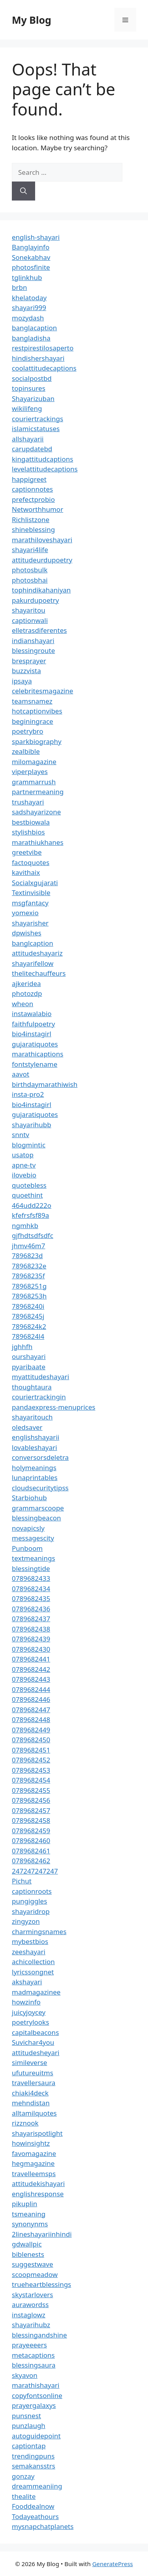  What do you see at coordinates (24, 1174) in the screenshot?
I see `ilovebio` at bounding box center [24, 1174].